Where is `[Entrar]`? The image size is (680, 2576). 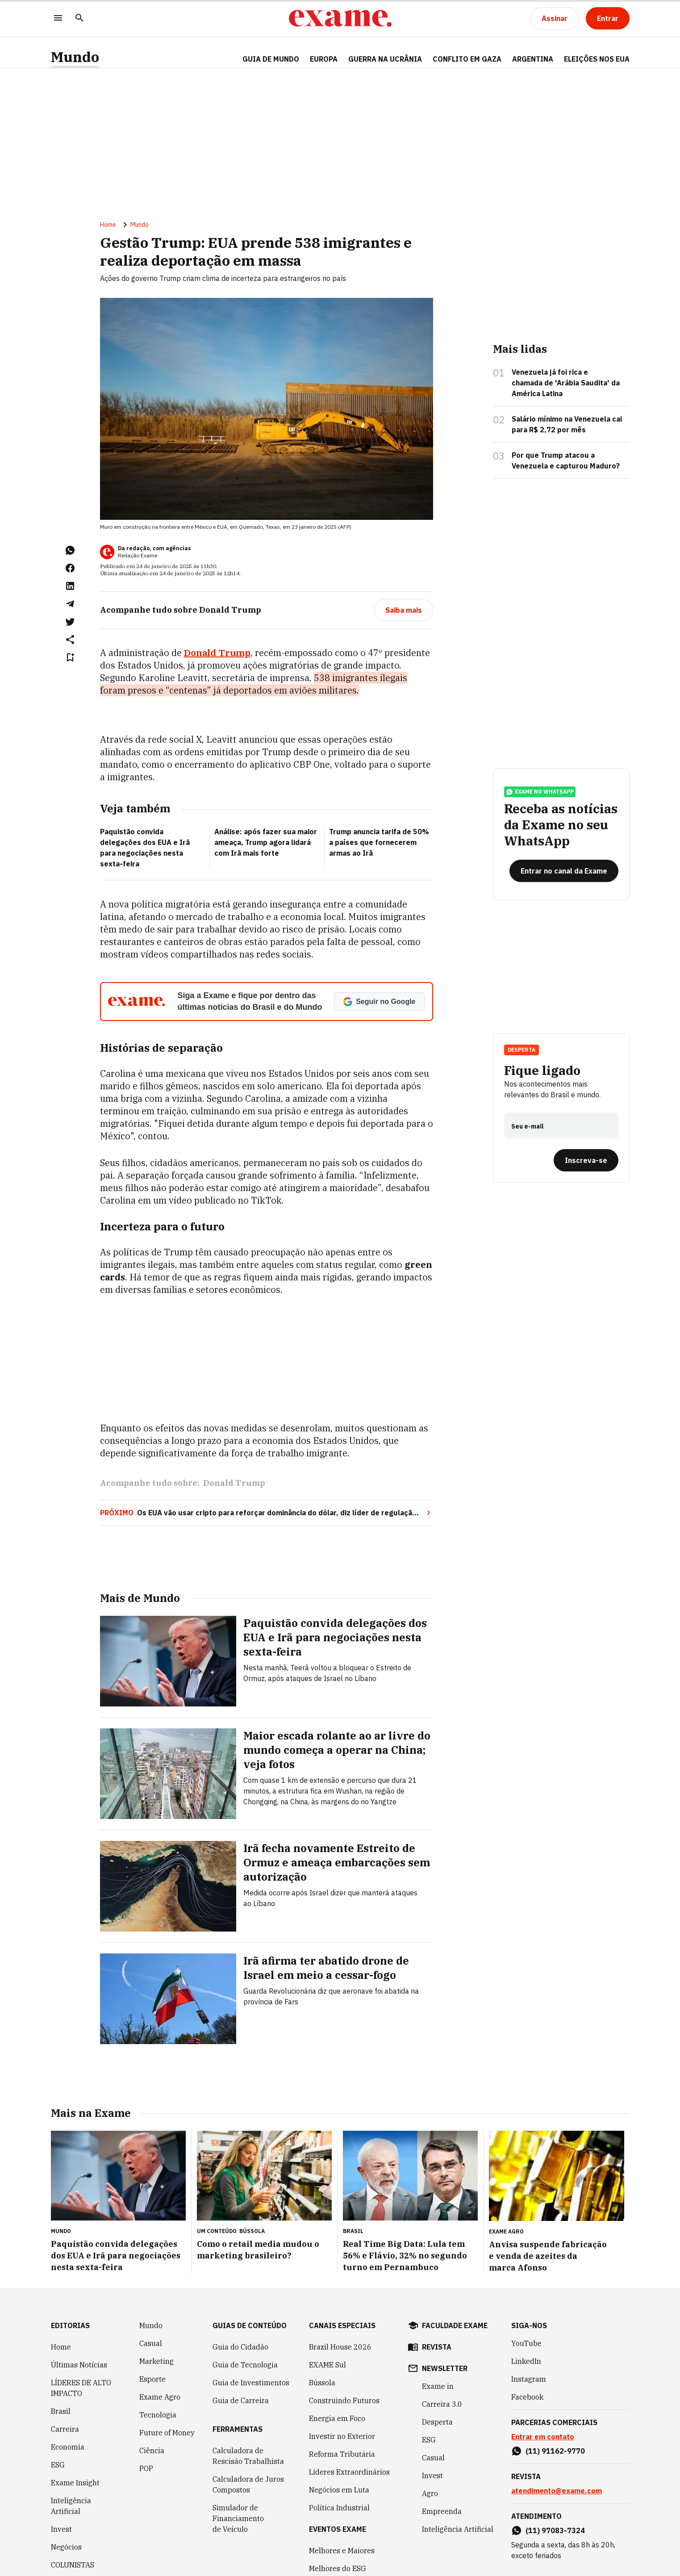 [Entrar] is located at coordinates (608, 18).